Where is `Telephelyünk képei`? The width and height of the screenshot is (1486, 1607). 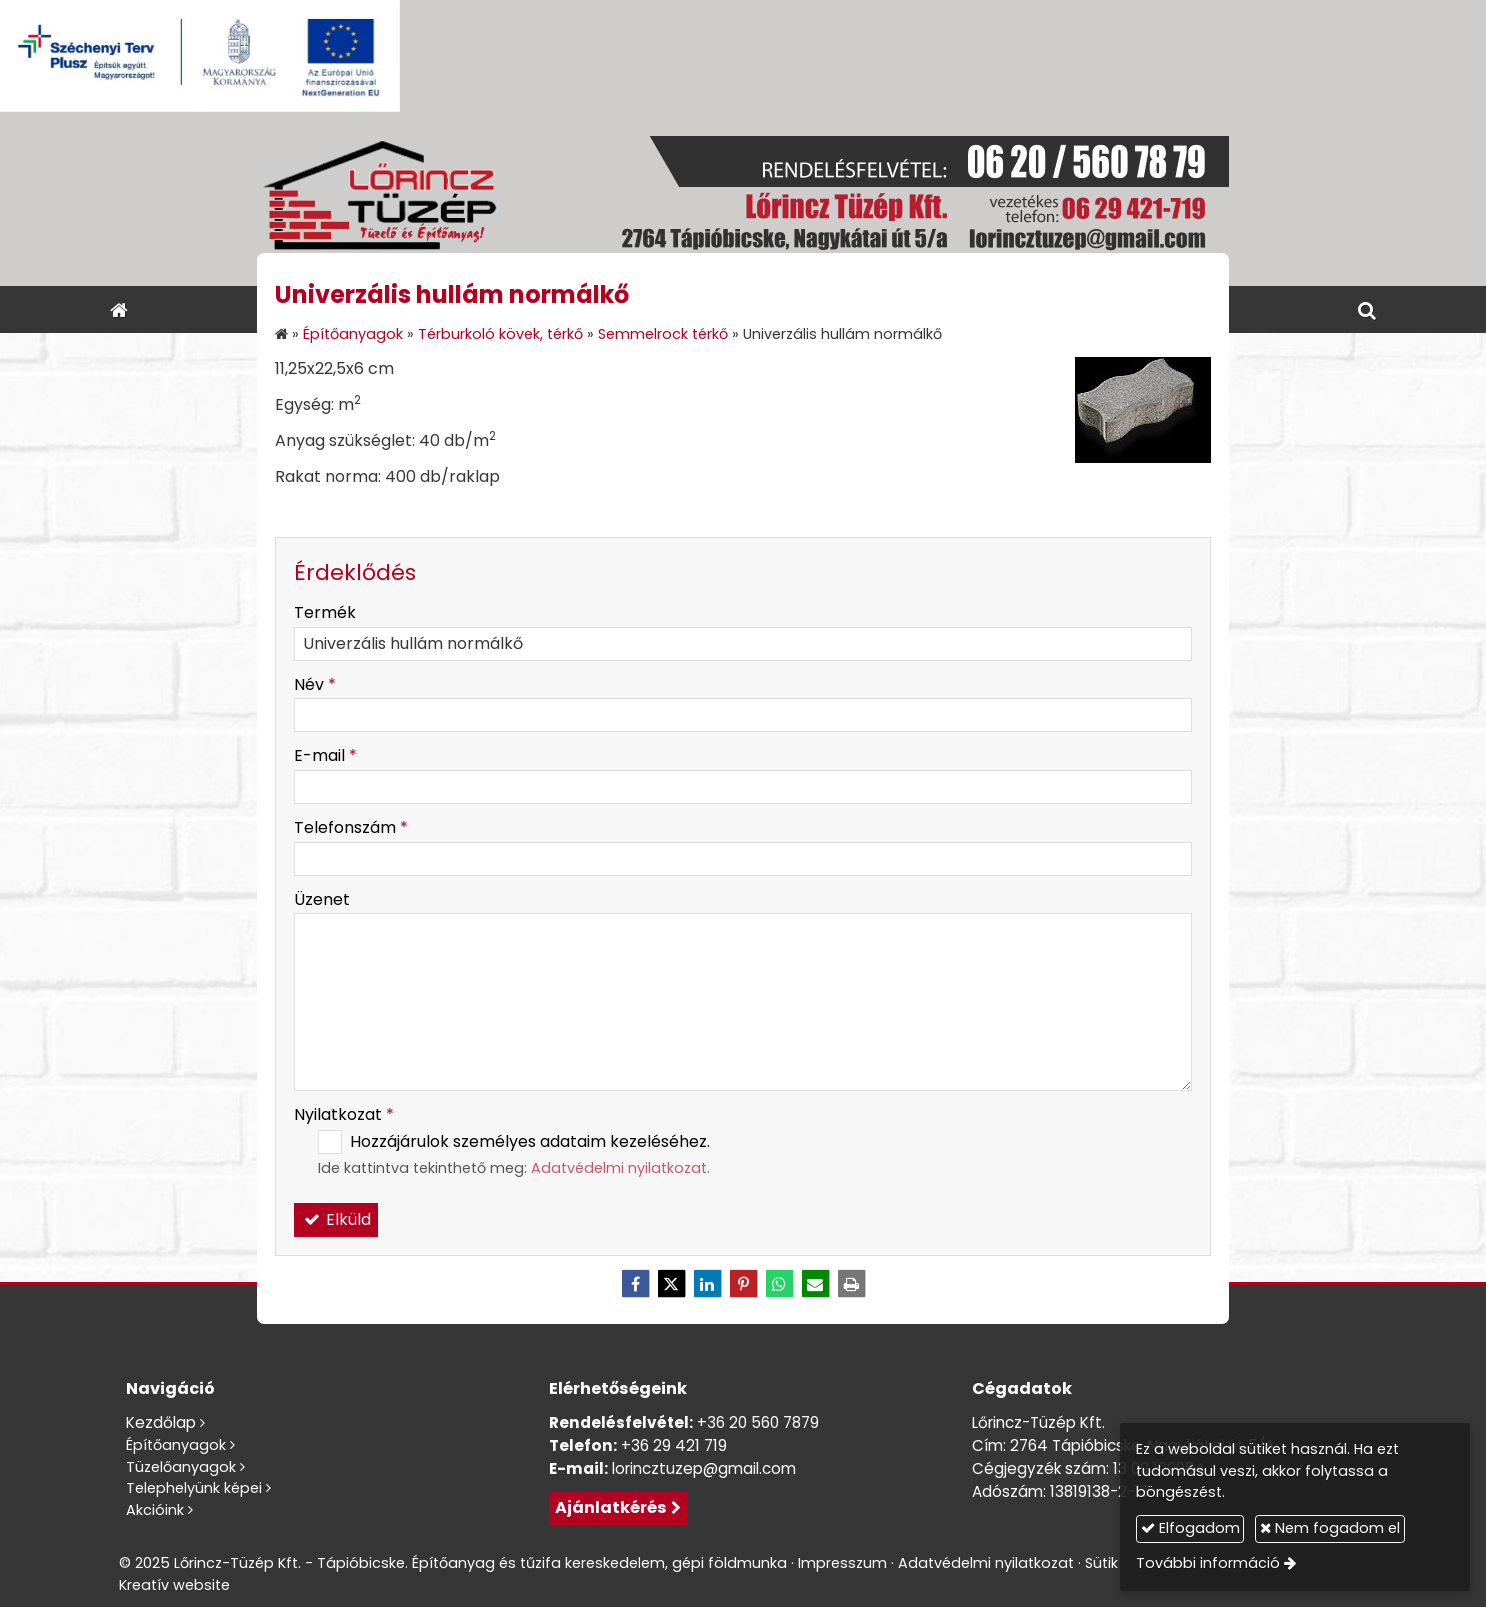
Telephelyünk képei is located at coordinates (194, 1488).